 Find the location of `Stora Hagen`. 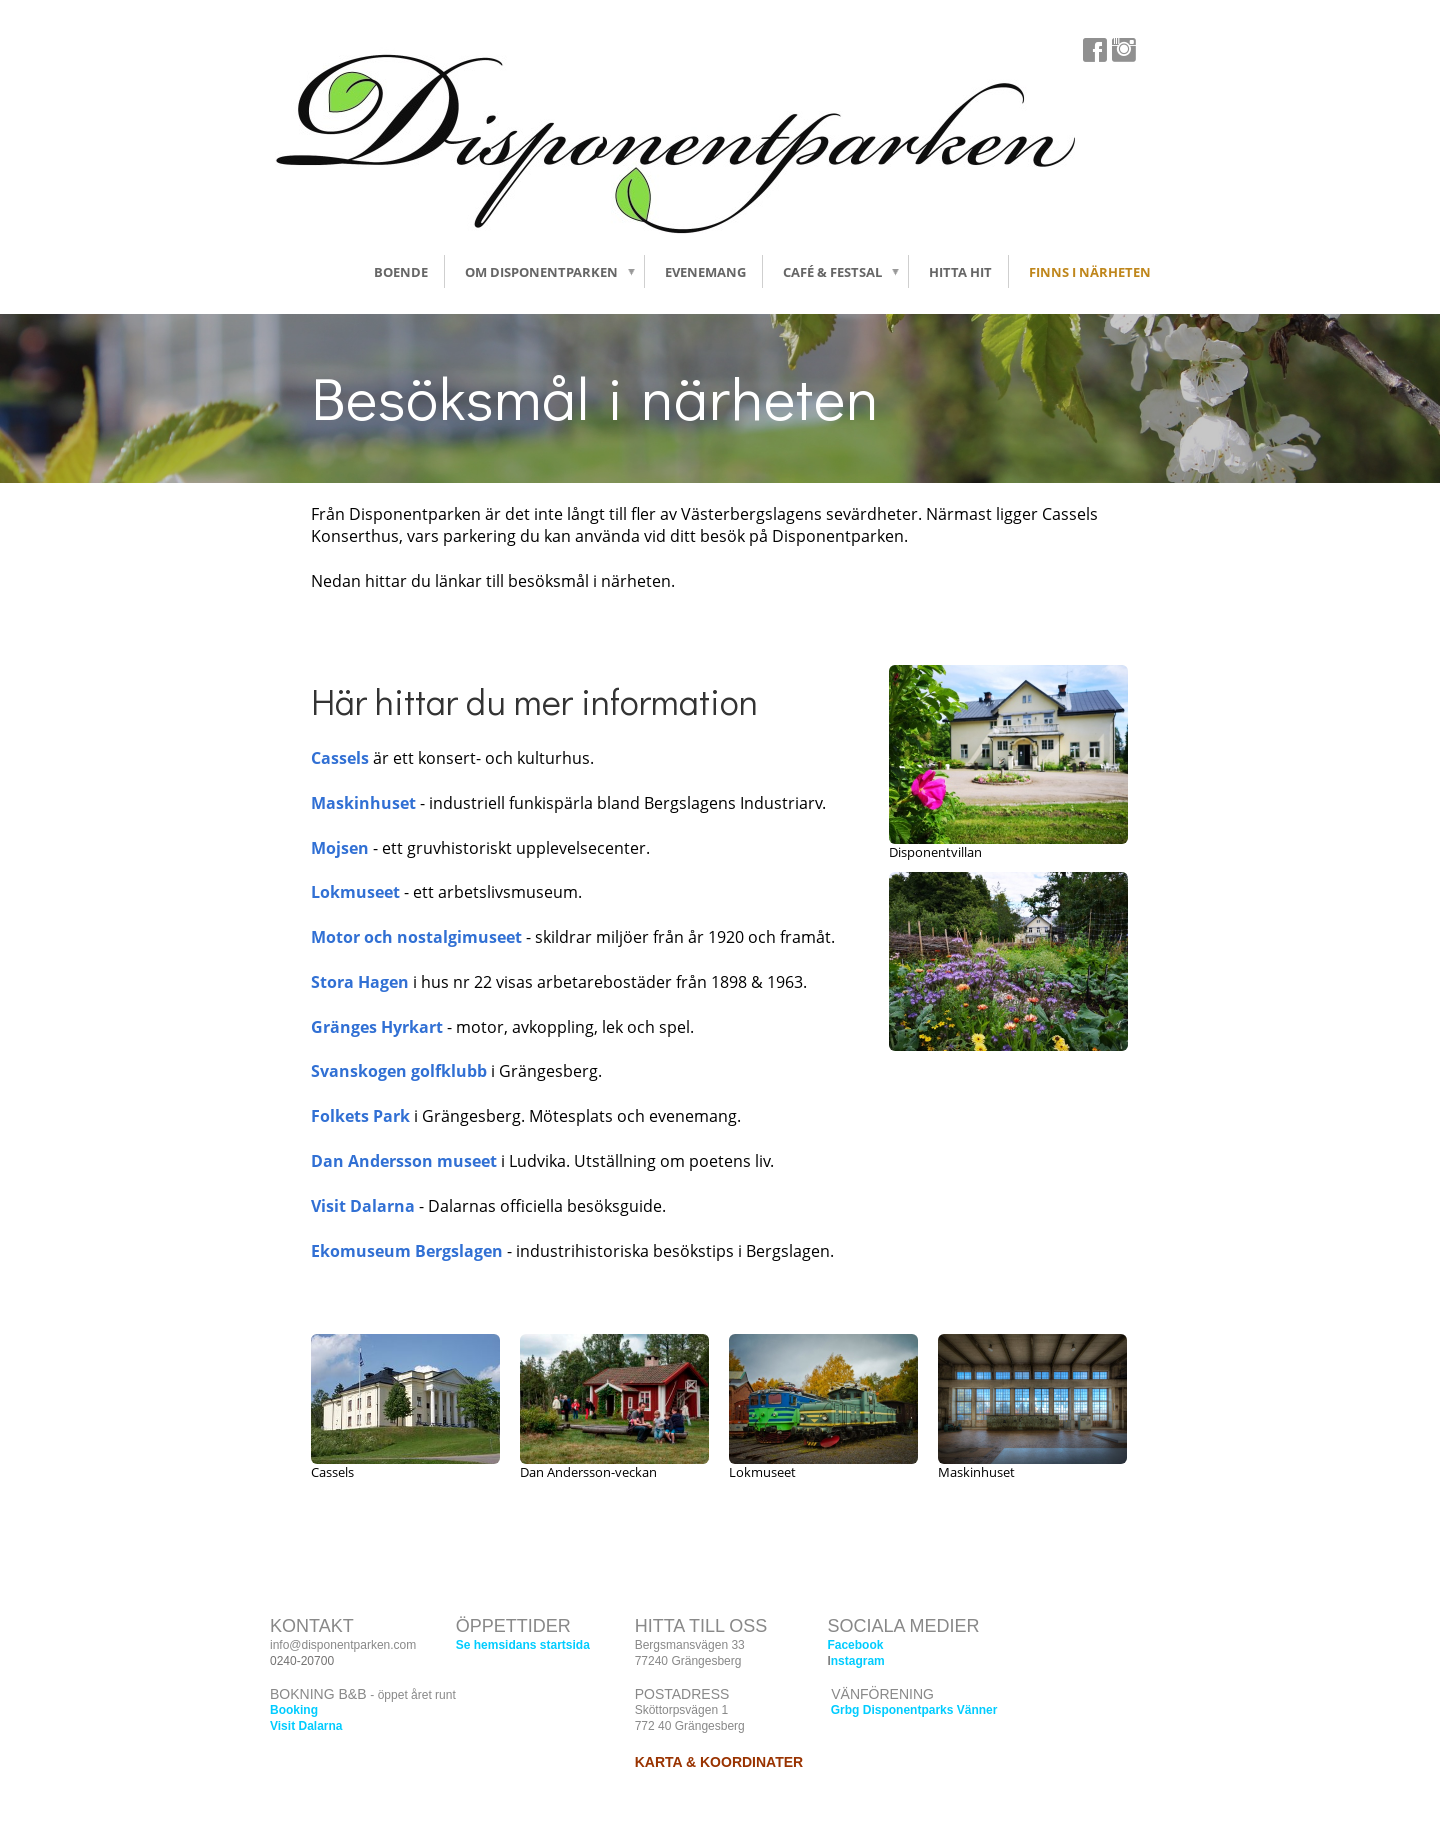

Stora Hagen is located at coordinates (360, 982).